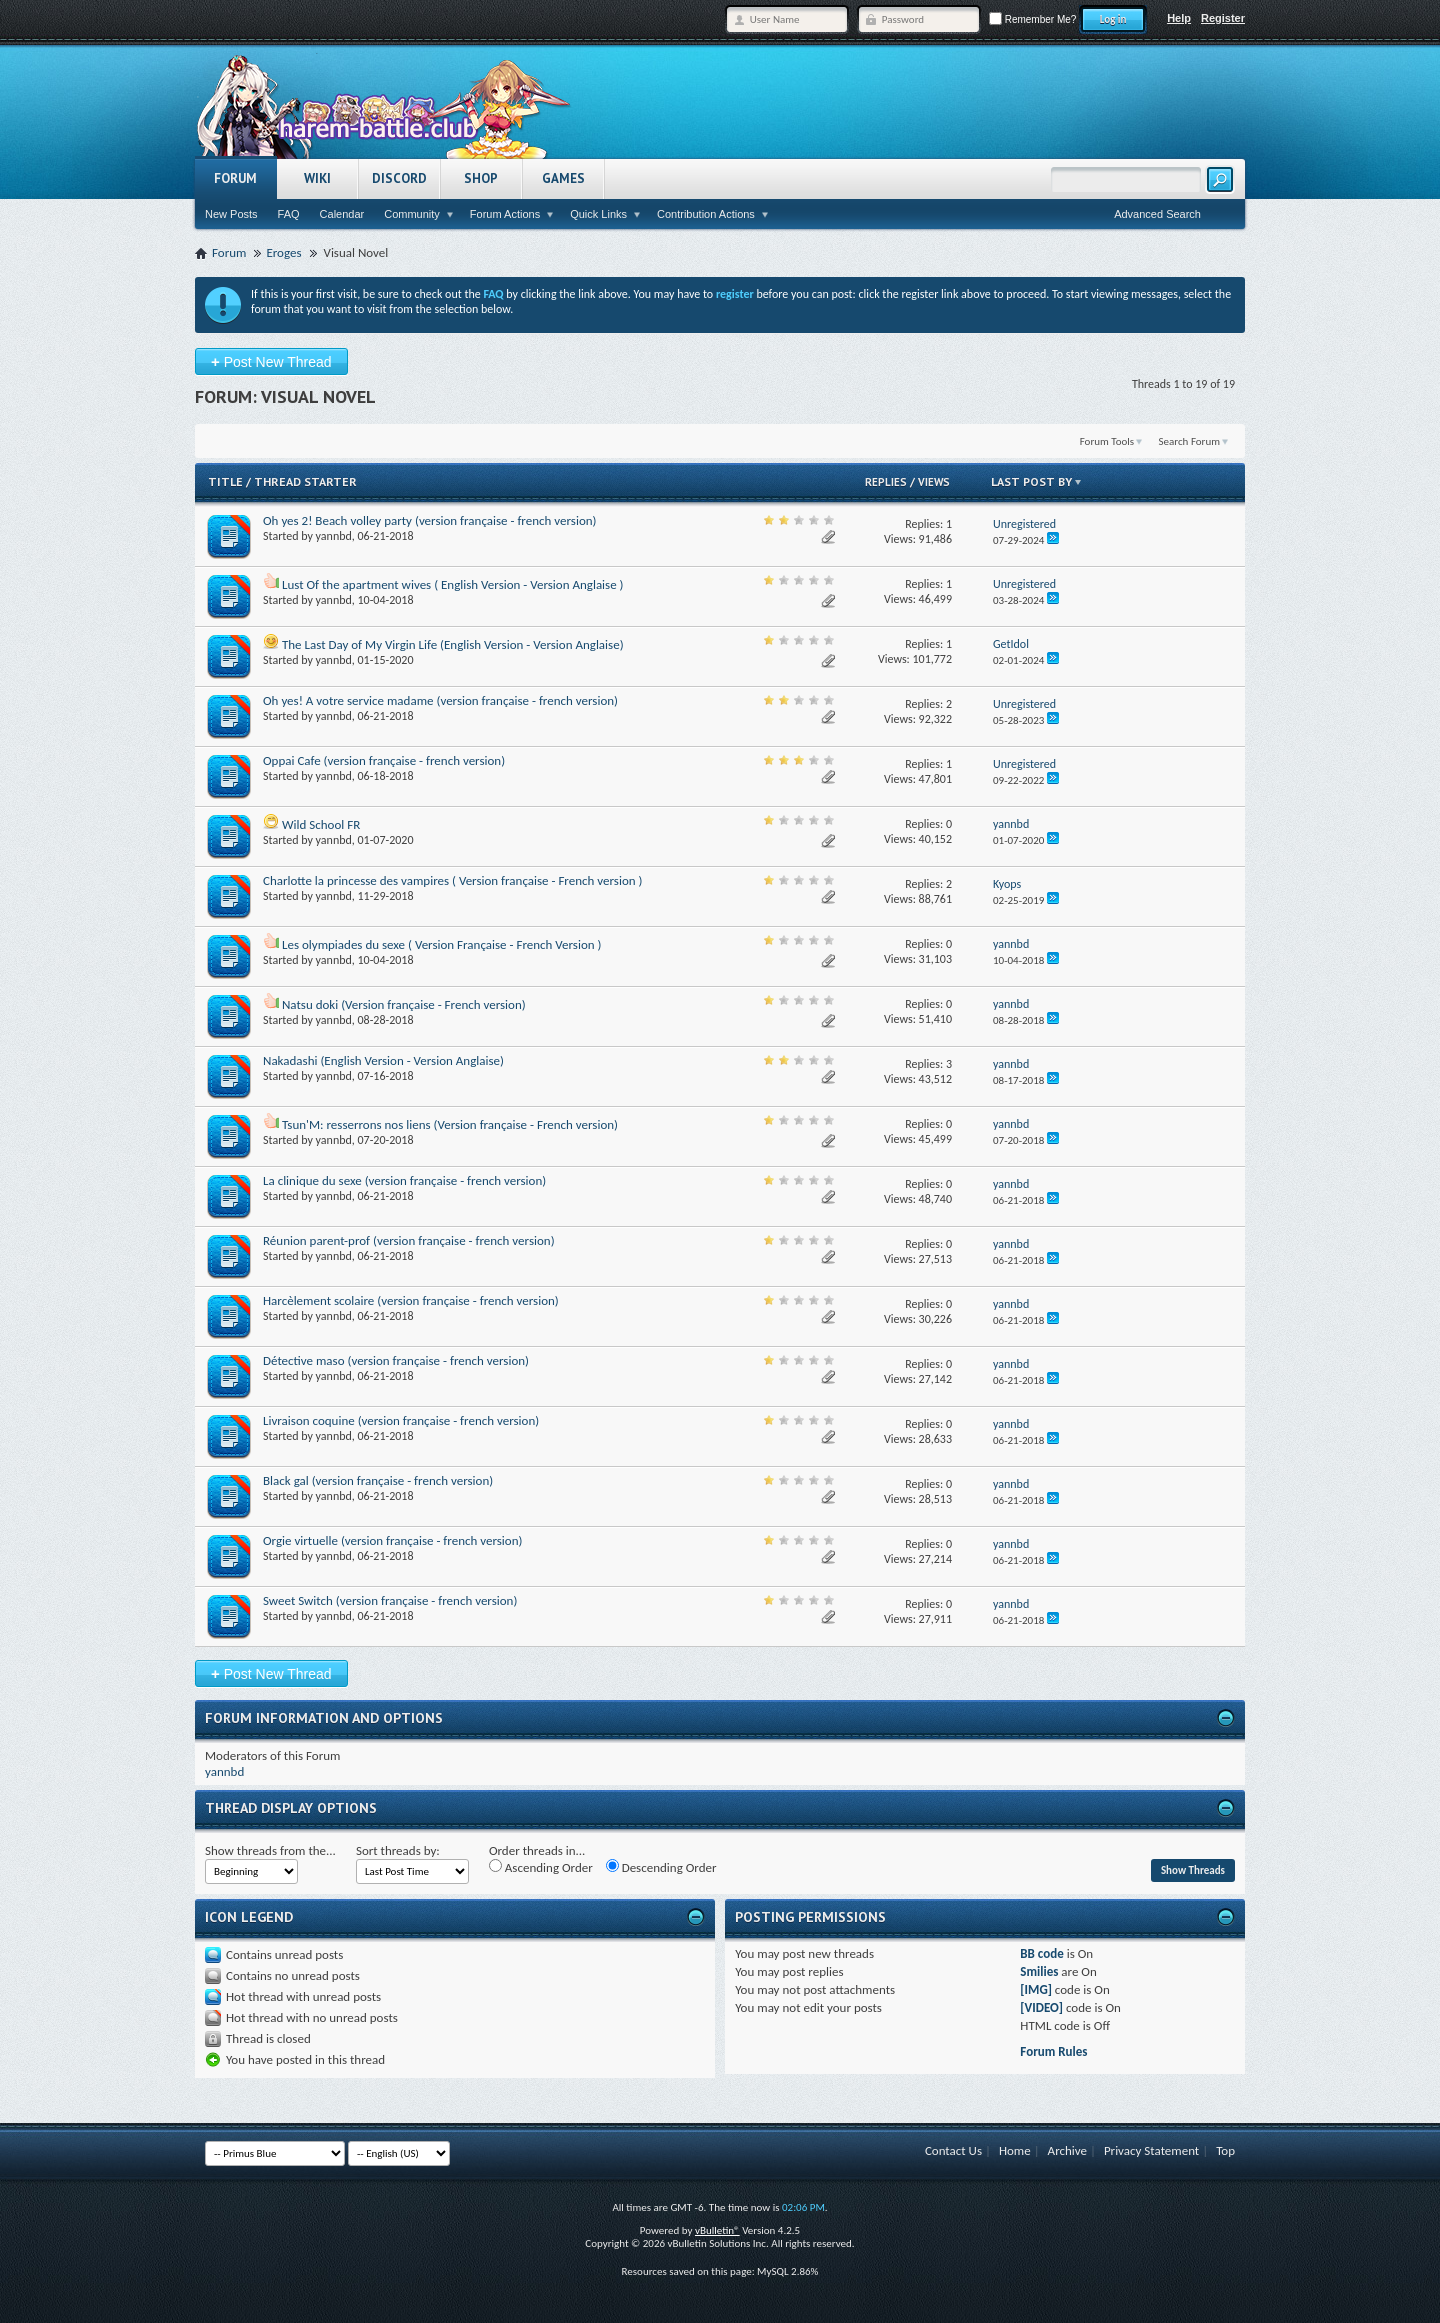  What do you see at coordinates (1151, 2150) in the screenshot?
I see `Privacy Statement` at bounding box center [1151, 2150].